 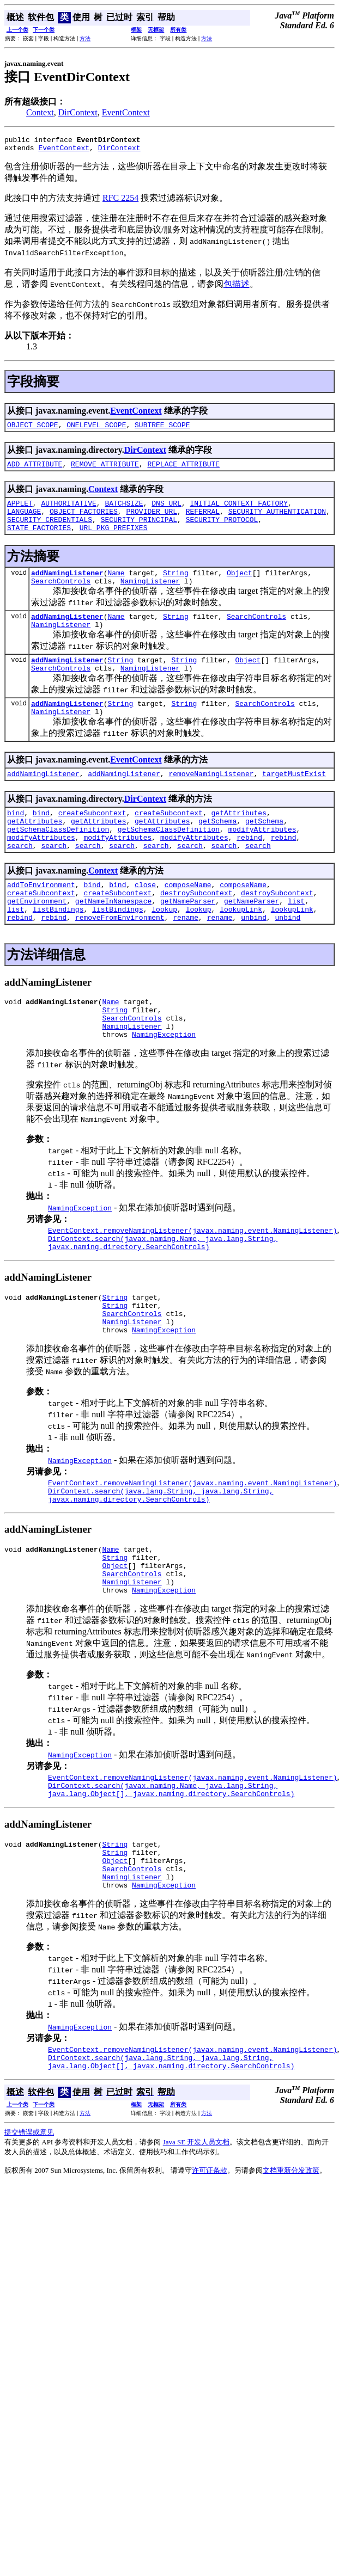 I want to click on INITIAL_CONTEXT_FACTORY, so click(x=238, y=511).